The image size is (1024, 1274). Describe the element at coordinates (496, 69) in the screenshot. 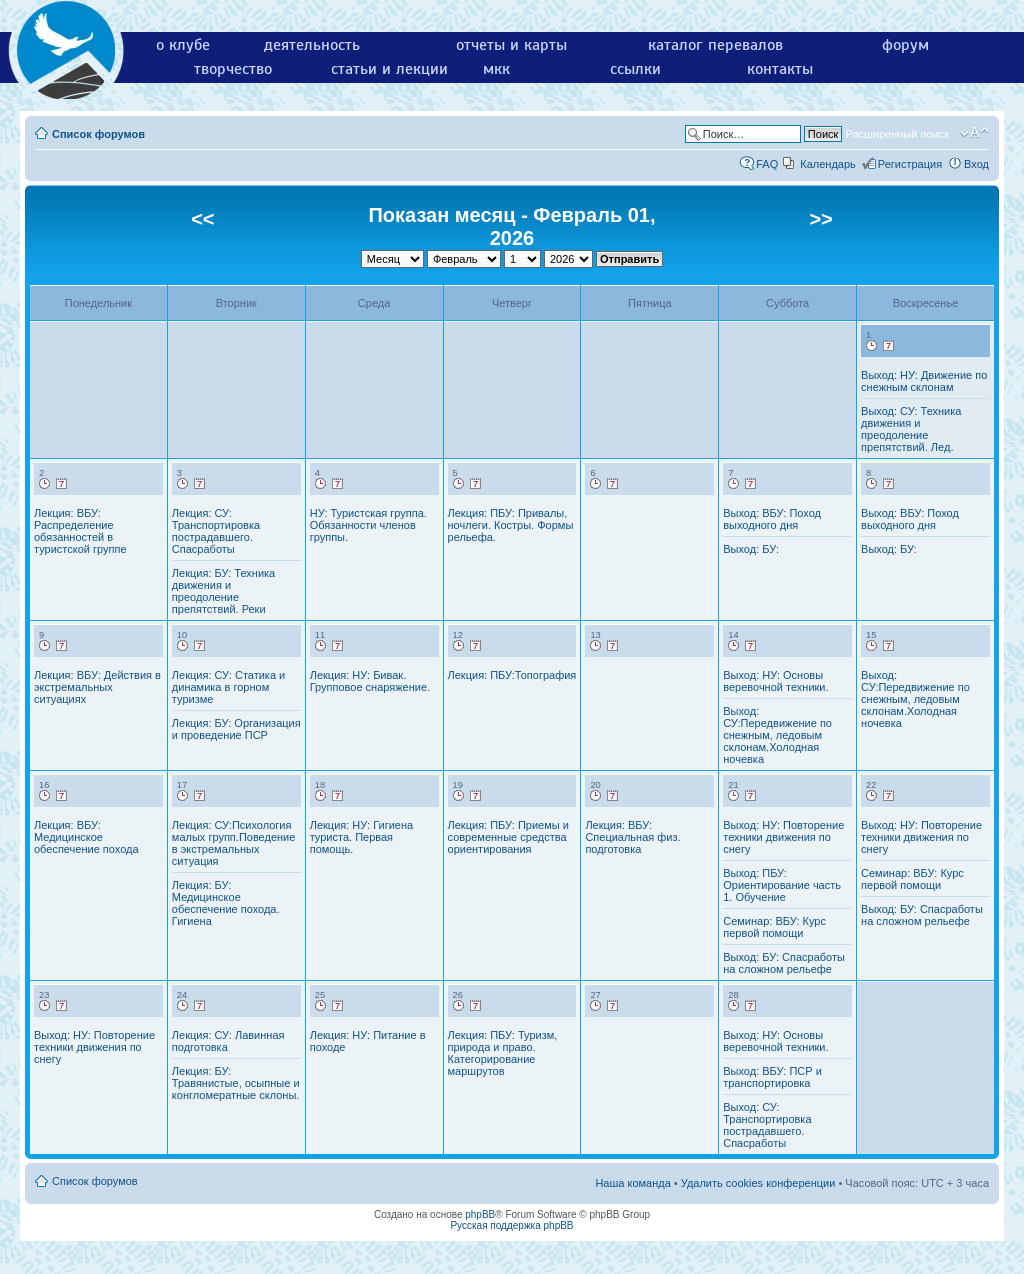

I see `мкк` at that location.